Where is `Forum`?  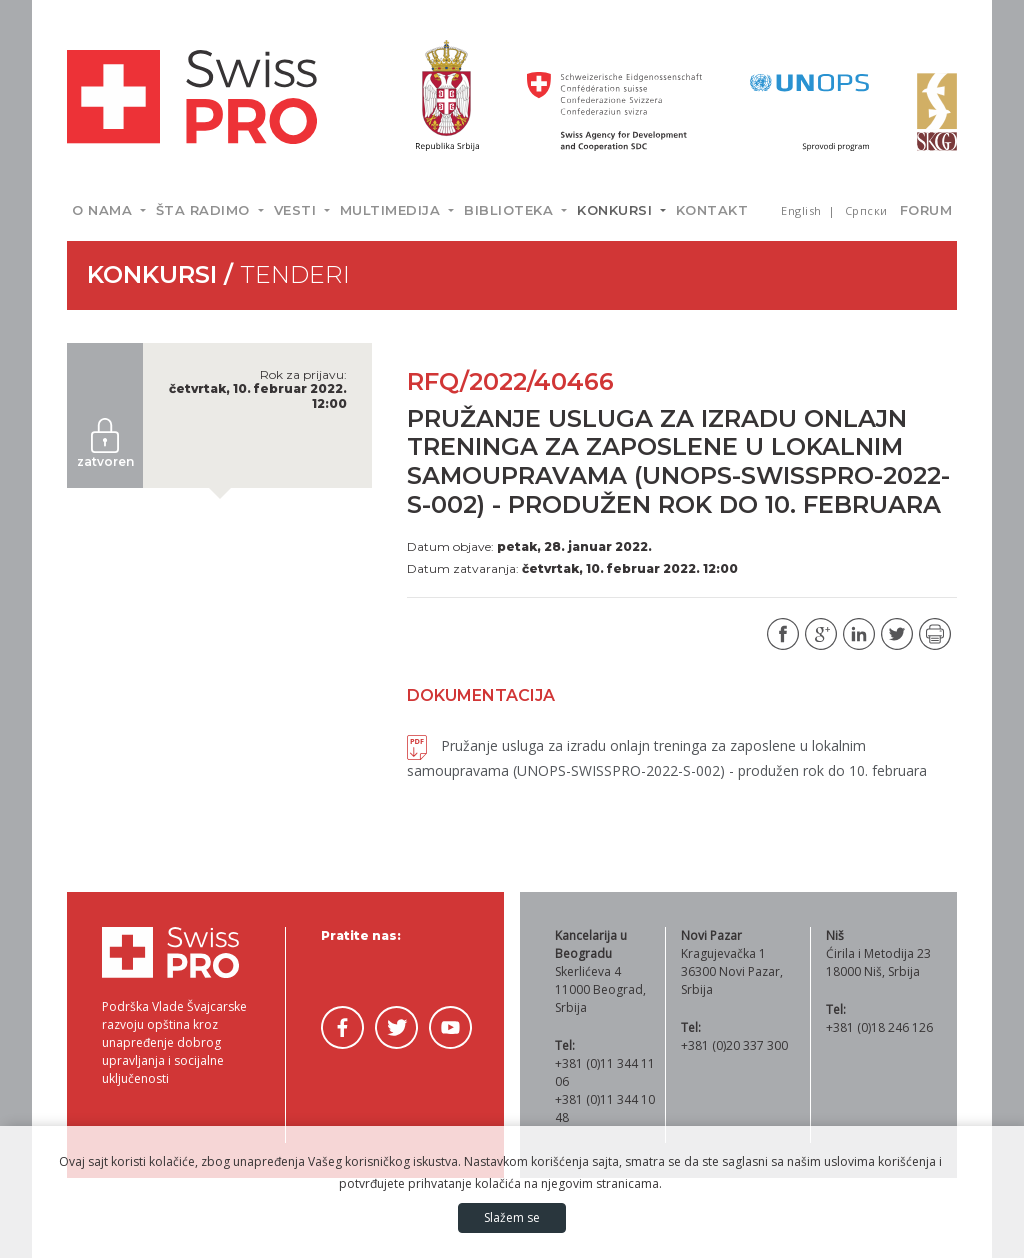 Forum is located at coordinates (926, 210).